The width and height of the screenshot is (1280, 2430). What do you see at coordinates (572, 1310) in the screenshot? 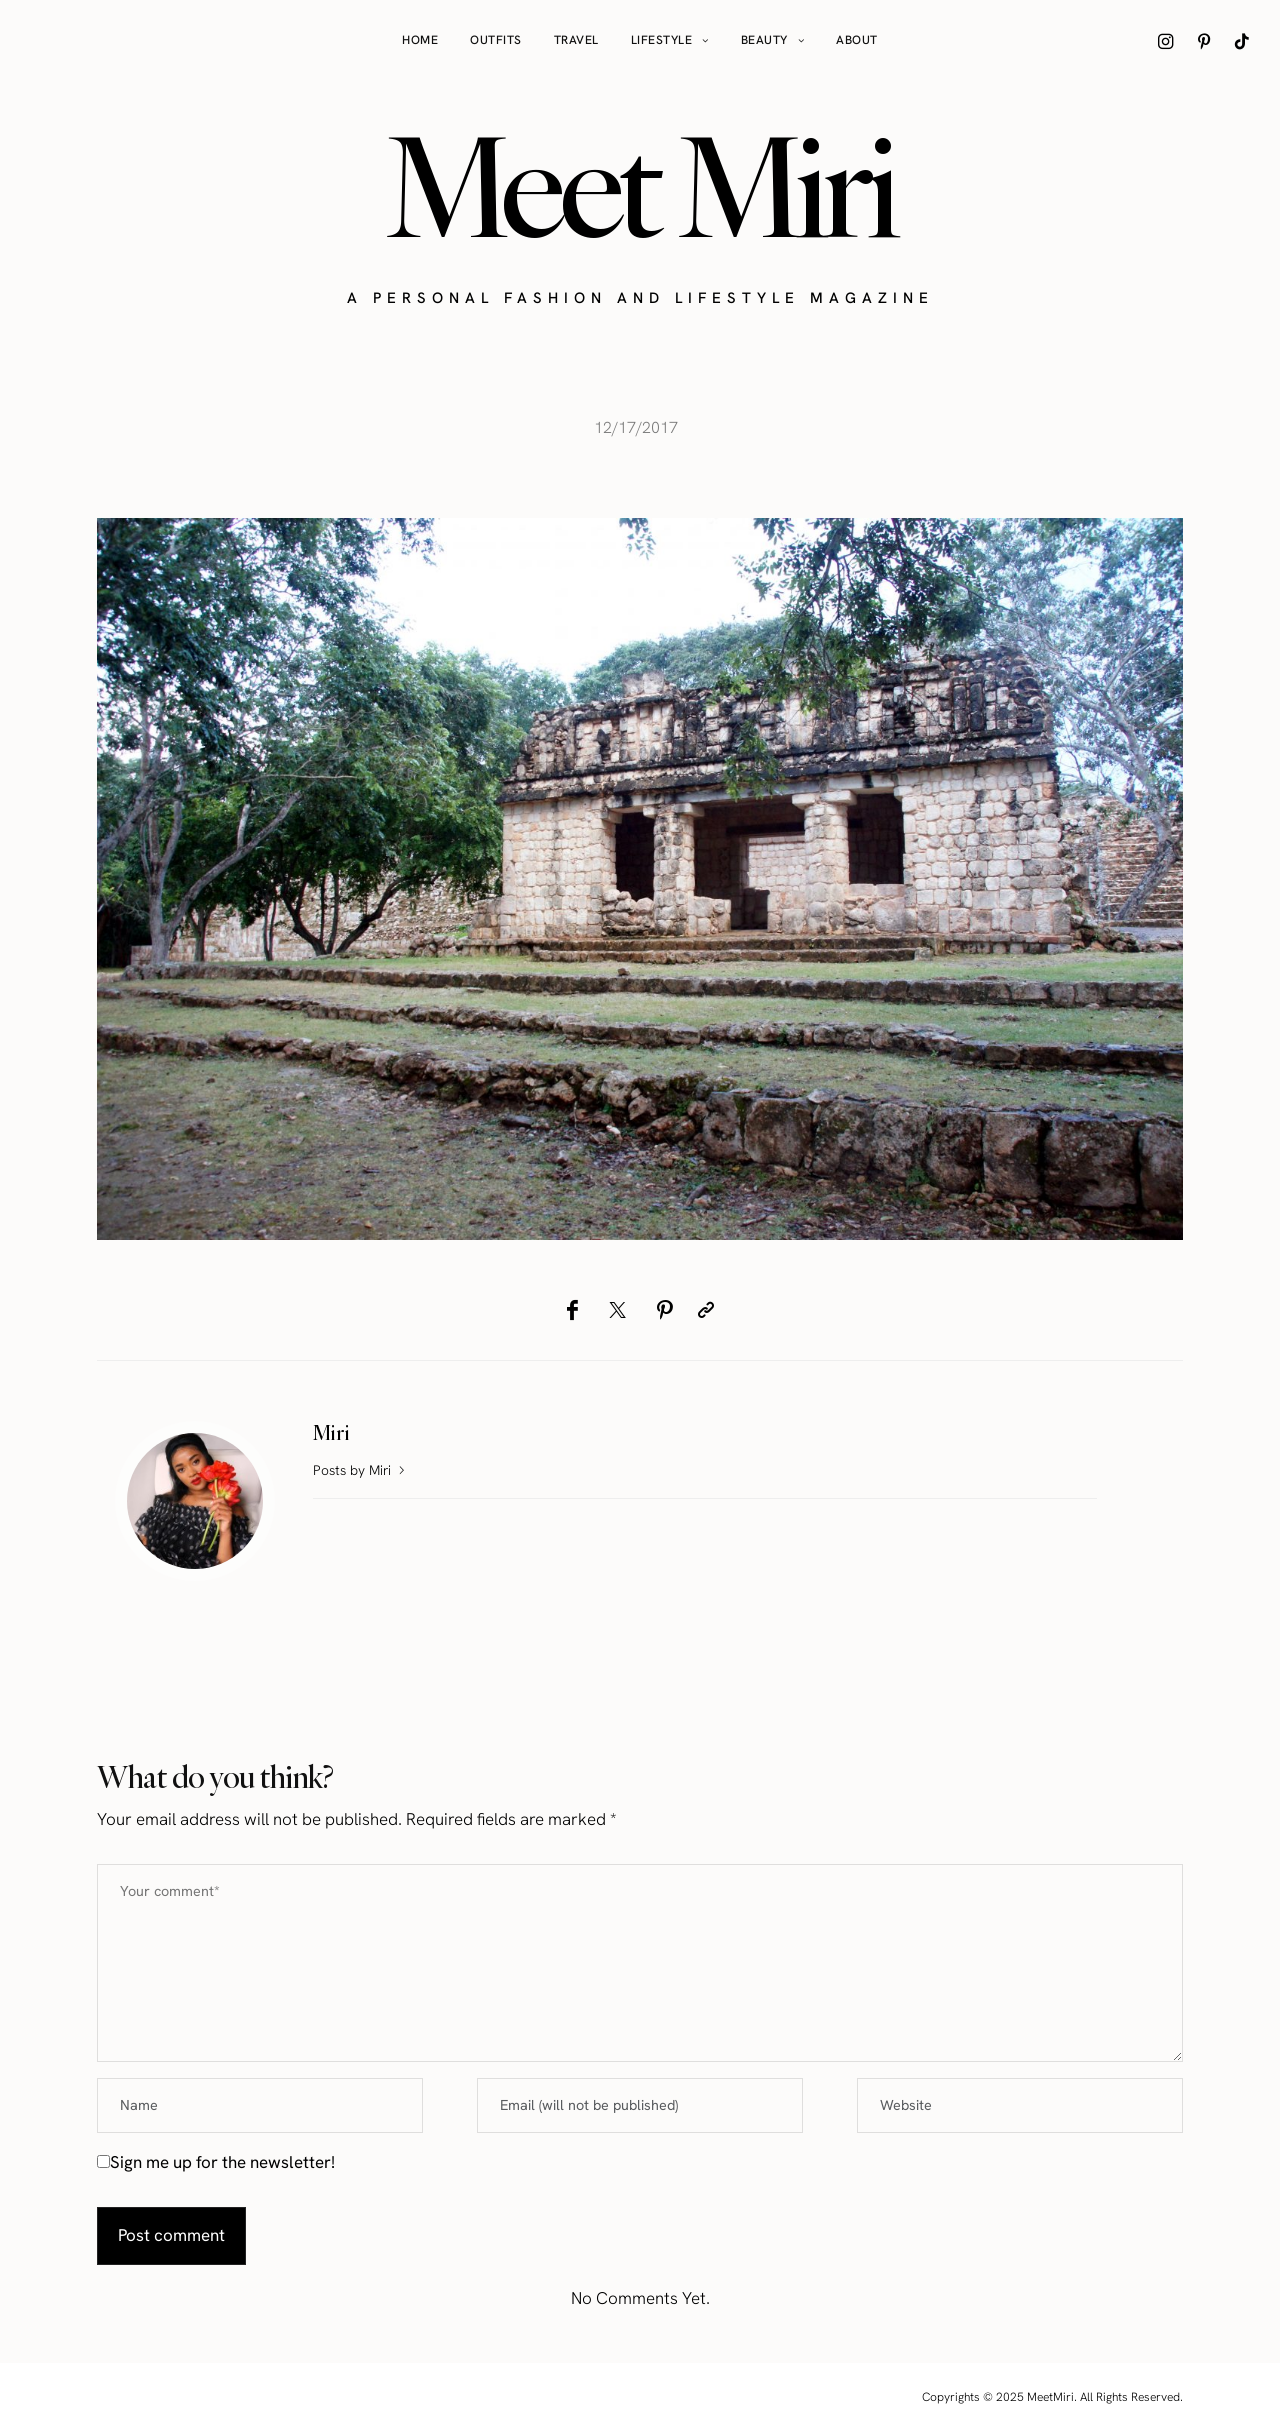
I see `[Facebook]` at bounding box center [572, 1310].